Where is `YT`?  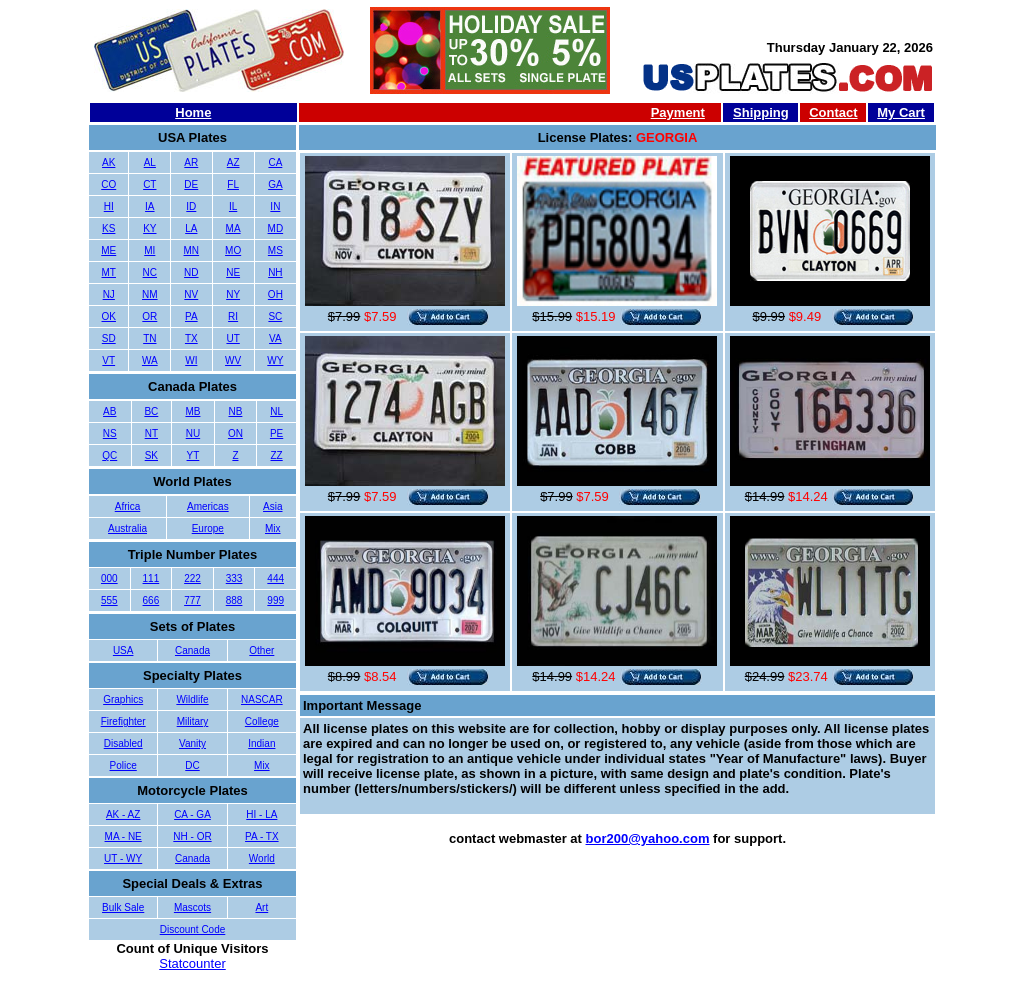
YT is located at coordinates (193, 455).